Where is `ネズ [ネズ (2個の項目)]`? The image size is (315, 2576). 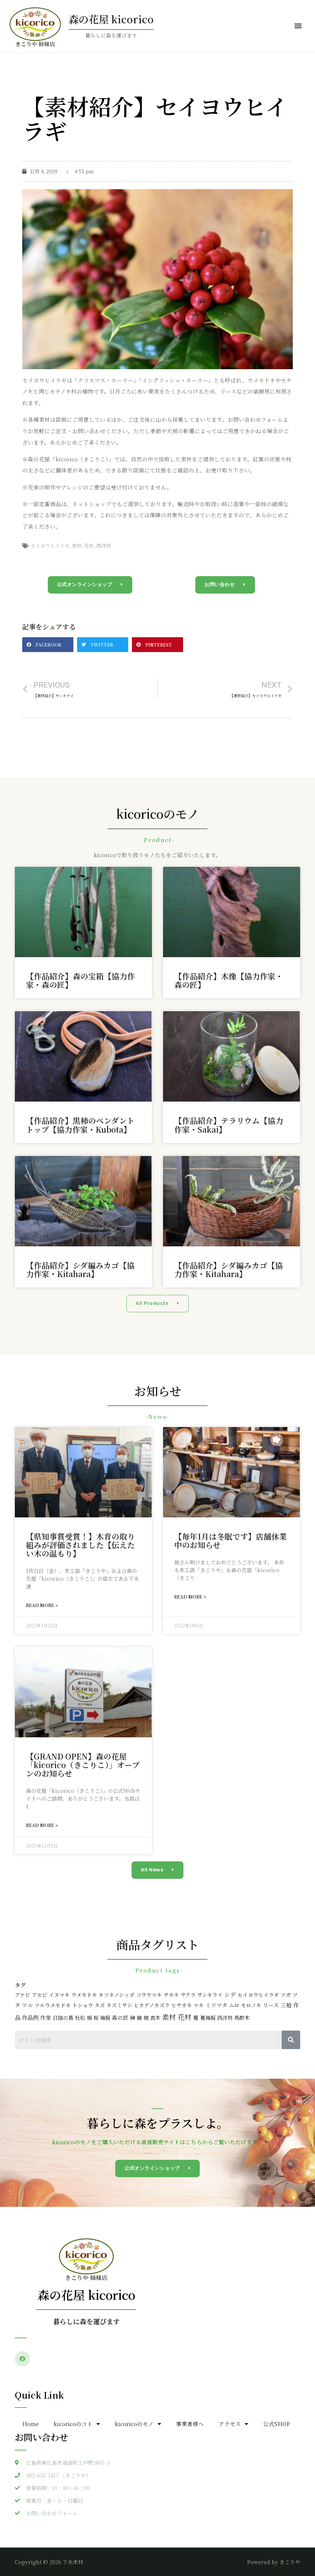
ネズ [ネズ (2個の項目)] is located at coordinates (99, 2005).